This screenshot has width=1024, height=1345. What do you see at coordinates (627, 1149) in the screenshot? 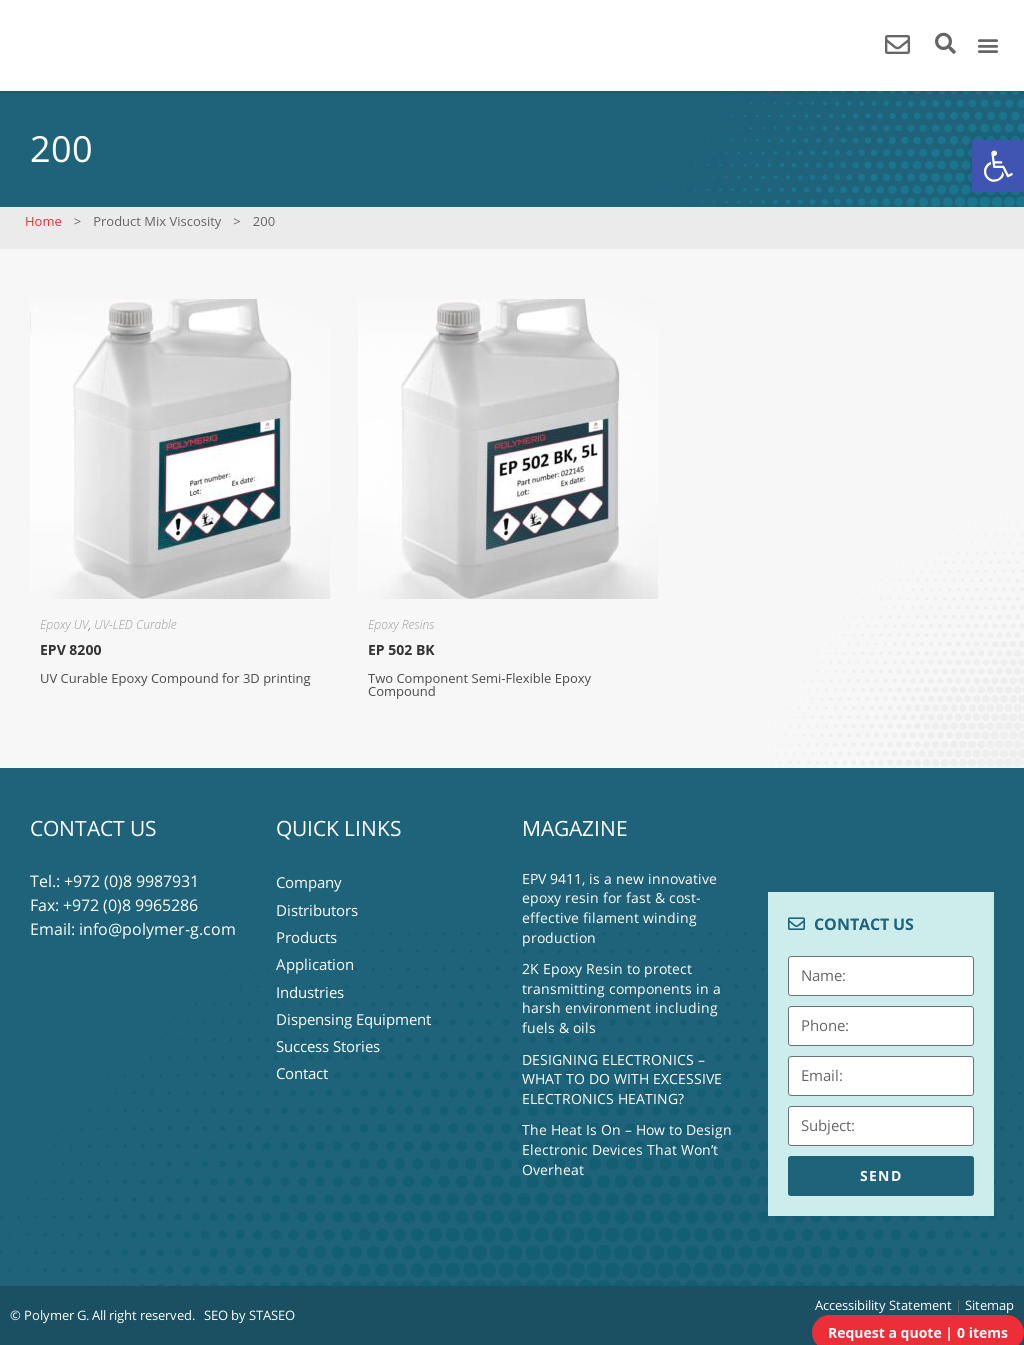
I see `The Heat Is On – How to Design Electronic Devices That Won’t Overheat` at bounding box center [627, 1149].